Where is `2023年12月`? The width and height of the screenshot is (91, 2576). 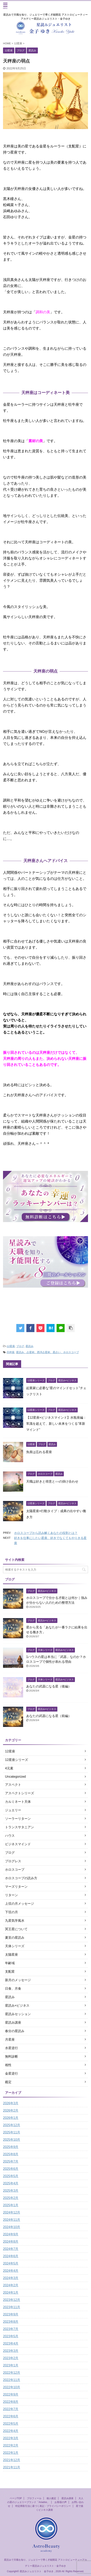 2023年12月 is located at coordinates (11, 2300).